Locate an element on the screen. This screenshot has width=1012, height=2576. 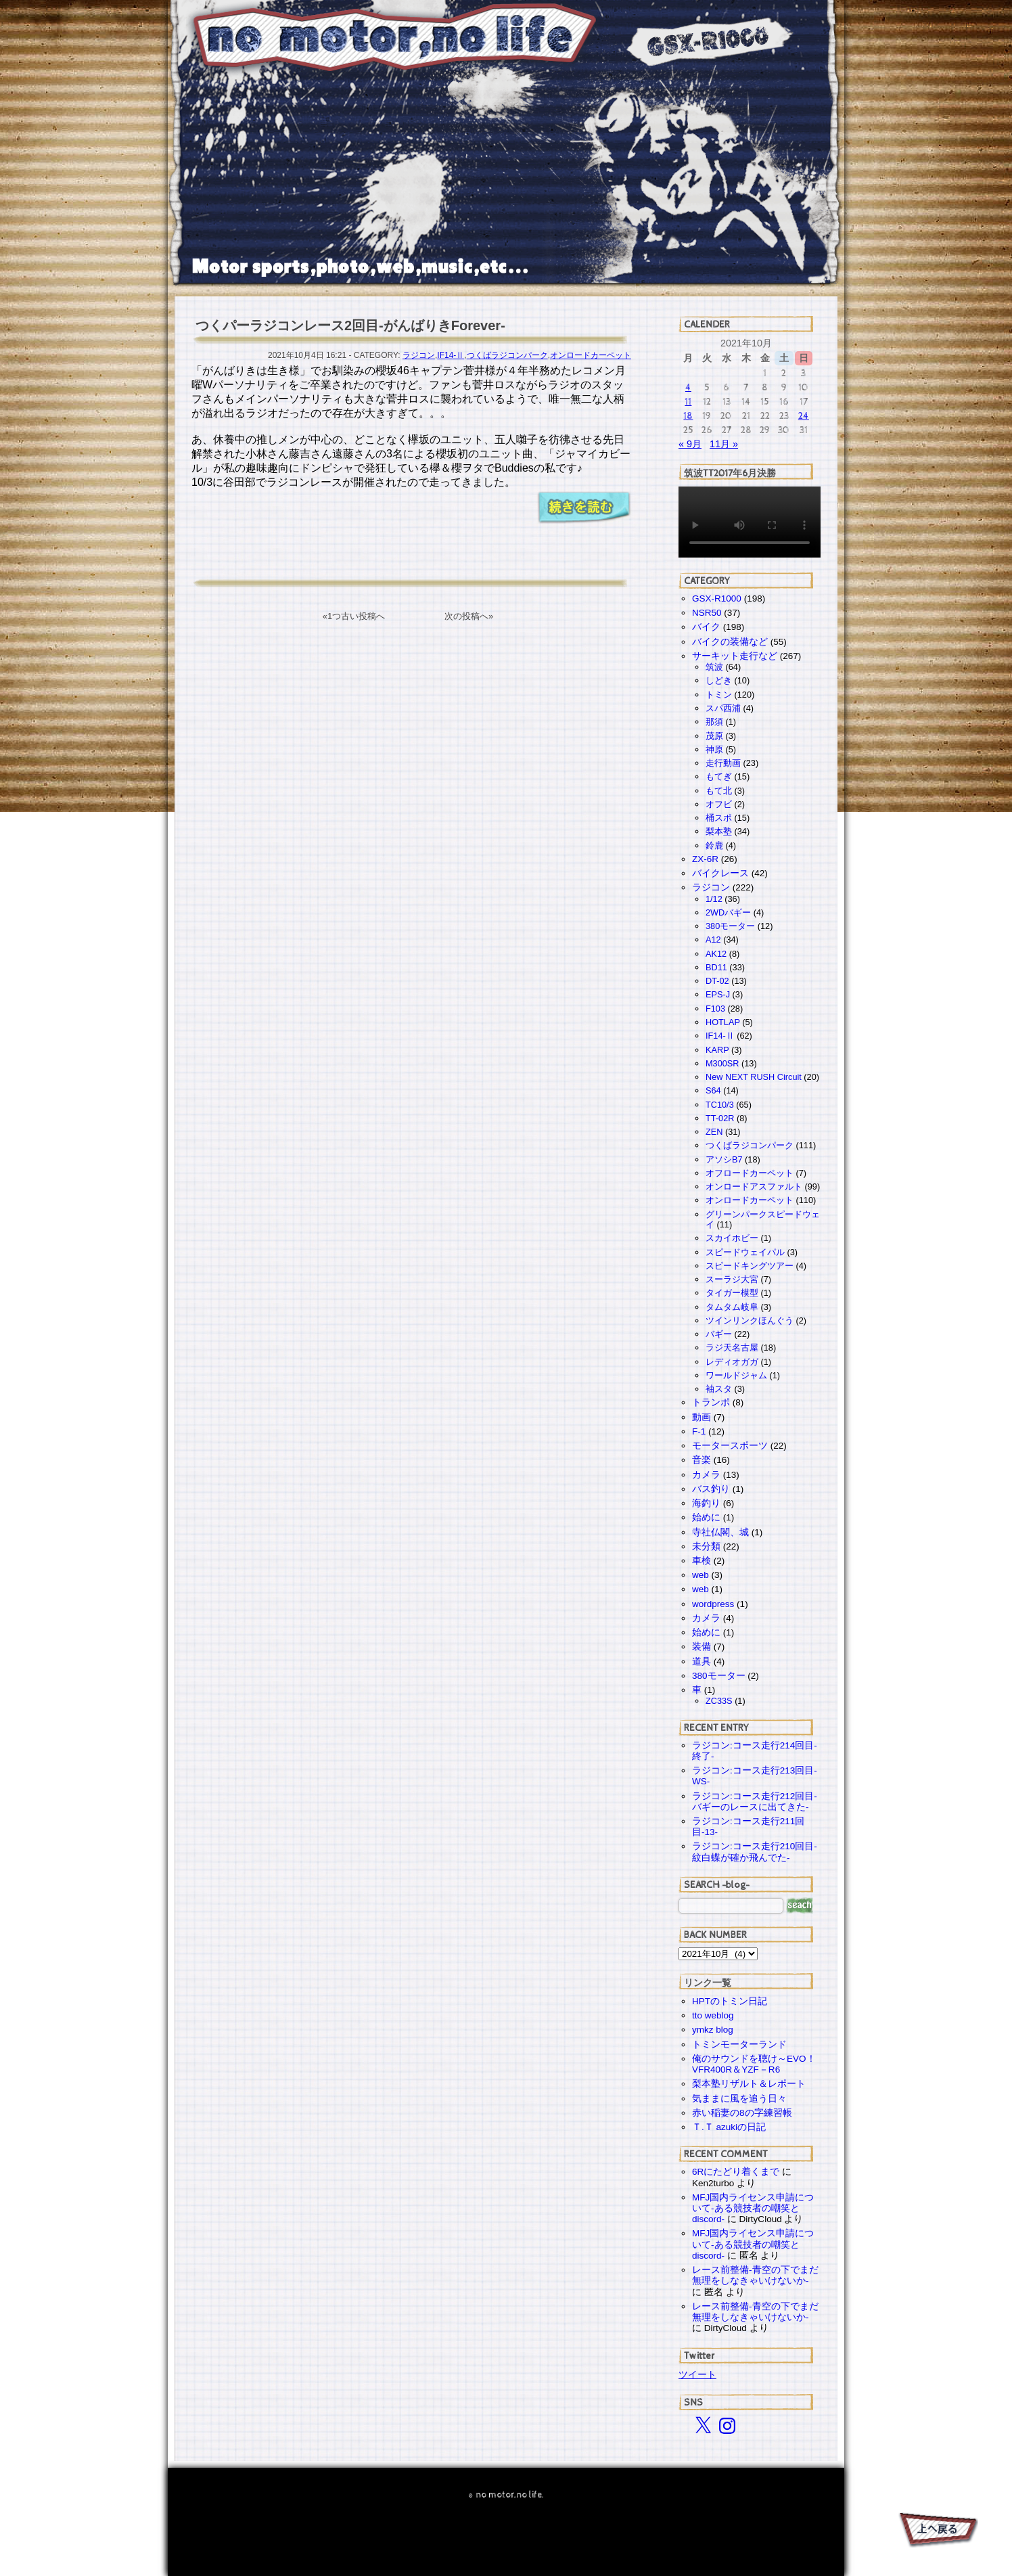
MFJ国内ライセンス申請について-ある競技者の嘲笑とdiscord- is located at coordinates (753, 2208).